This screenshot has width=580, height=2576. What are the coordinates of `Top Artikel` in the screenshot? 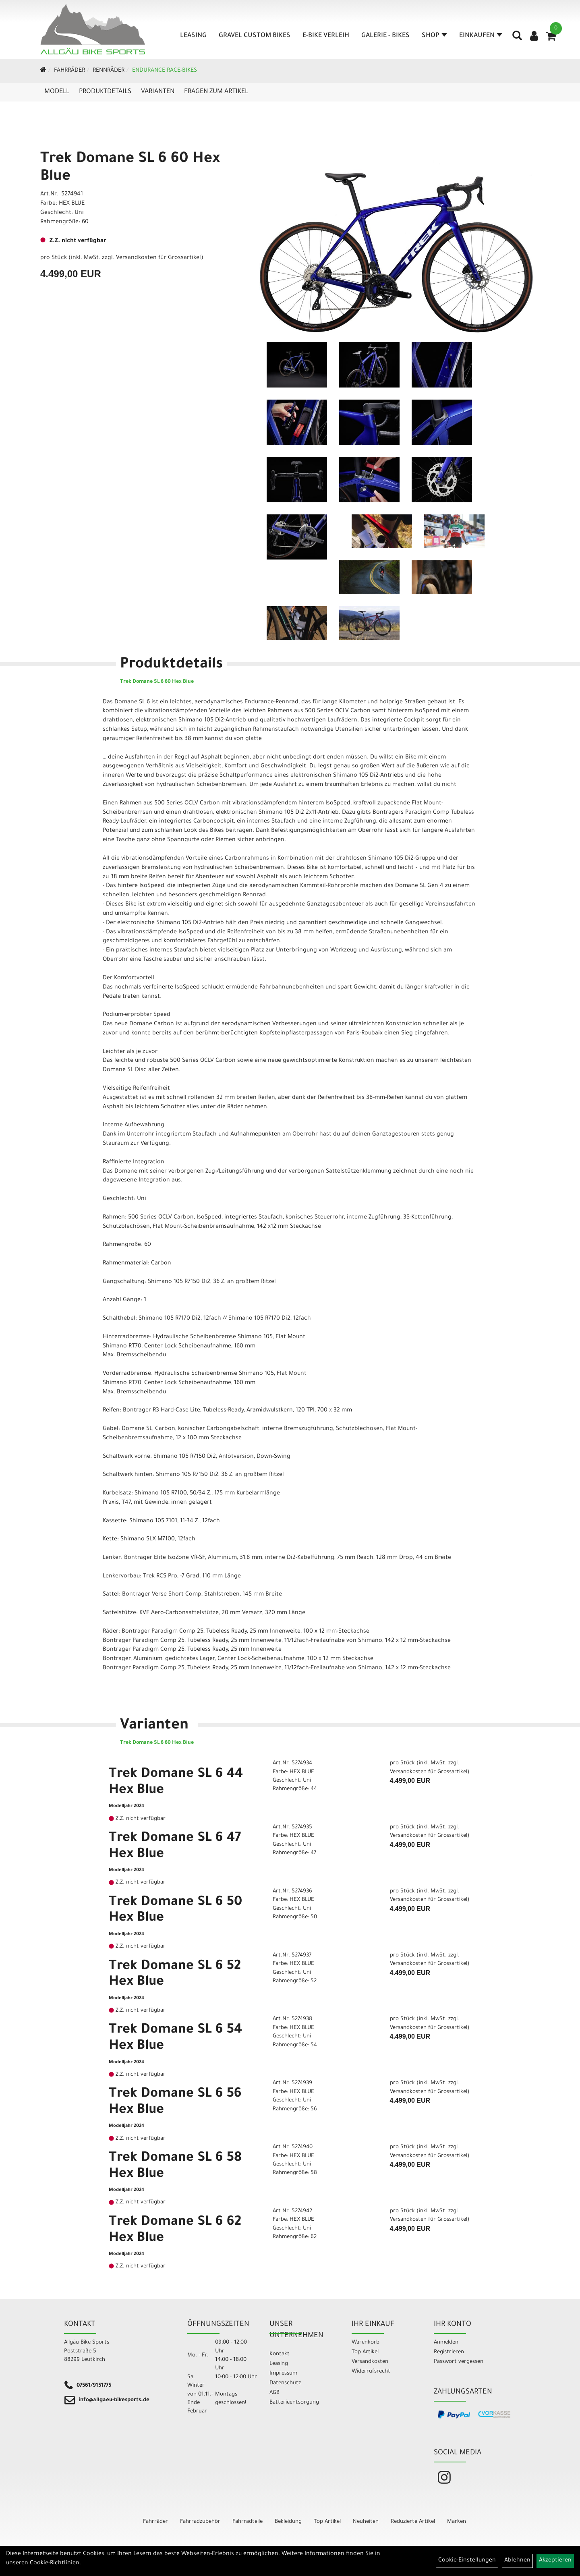 It's located at (365, 2352).